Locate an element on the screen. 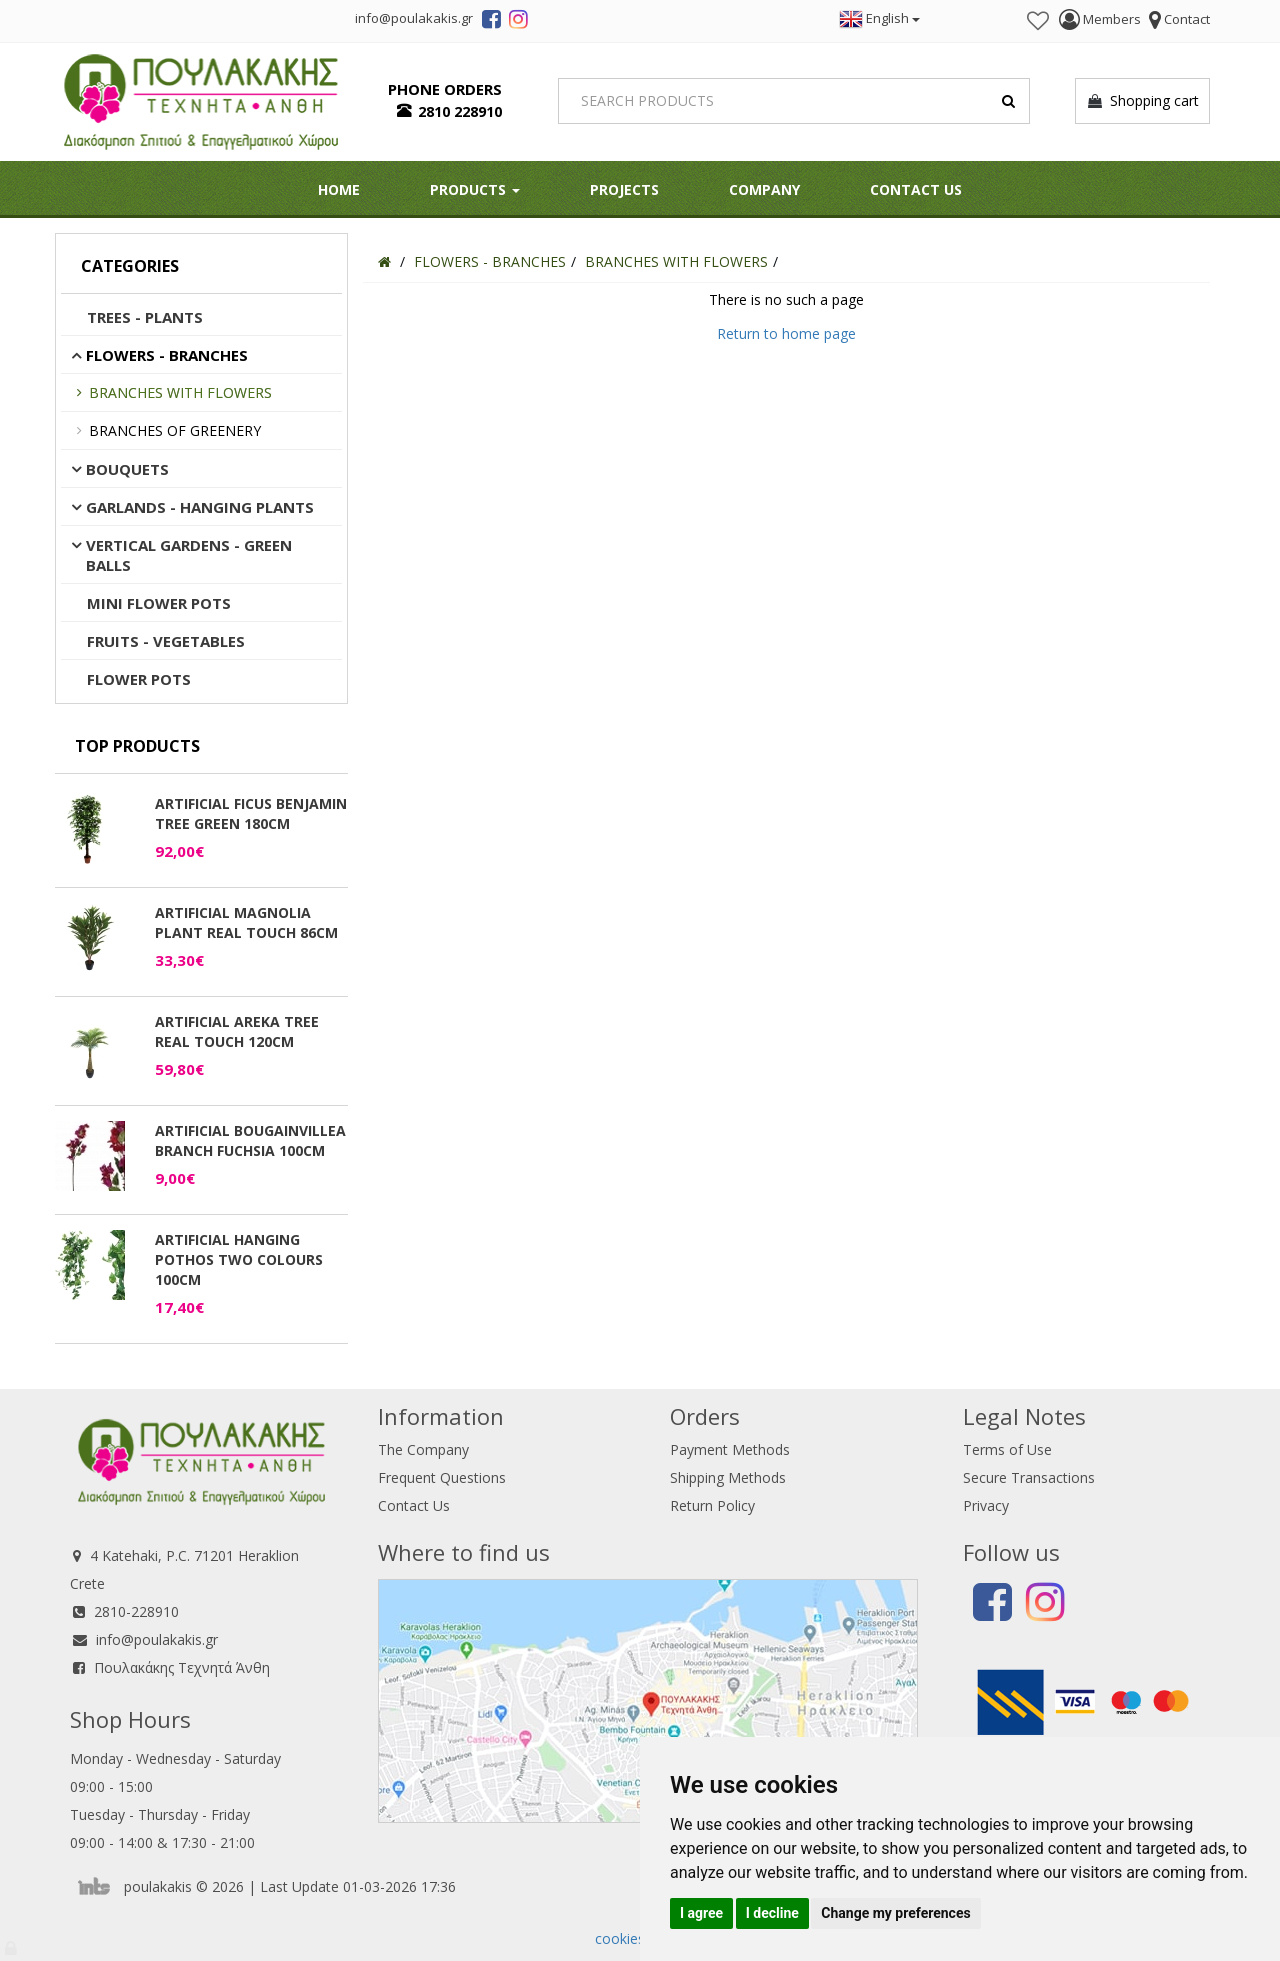  Change my preferences [button] is located at coordinates (895, 1913).